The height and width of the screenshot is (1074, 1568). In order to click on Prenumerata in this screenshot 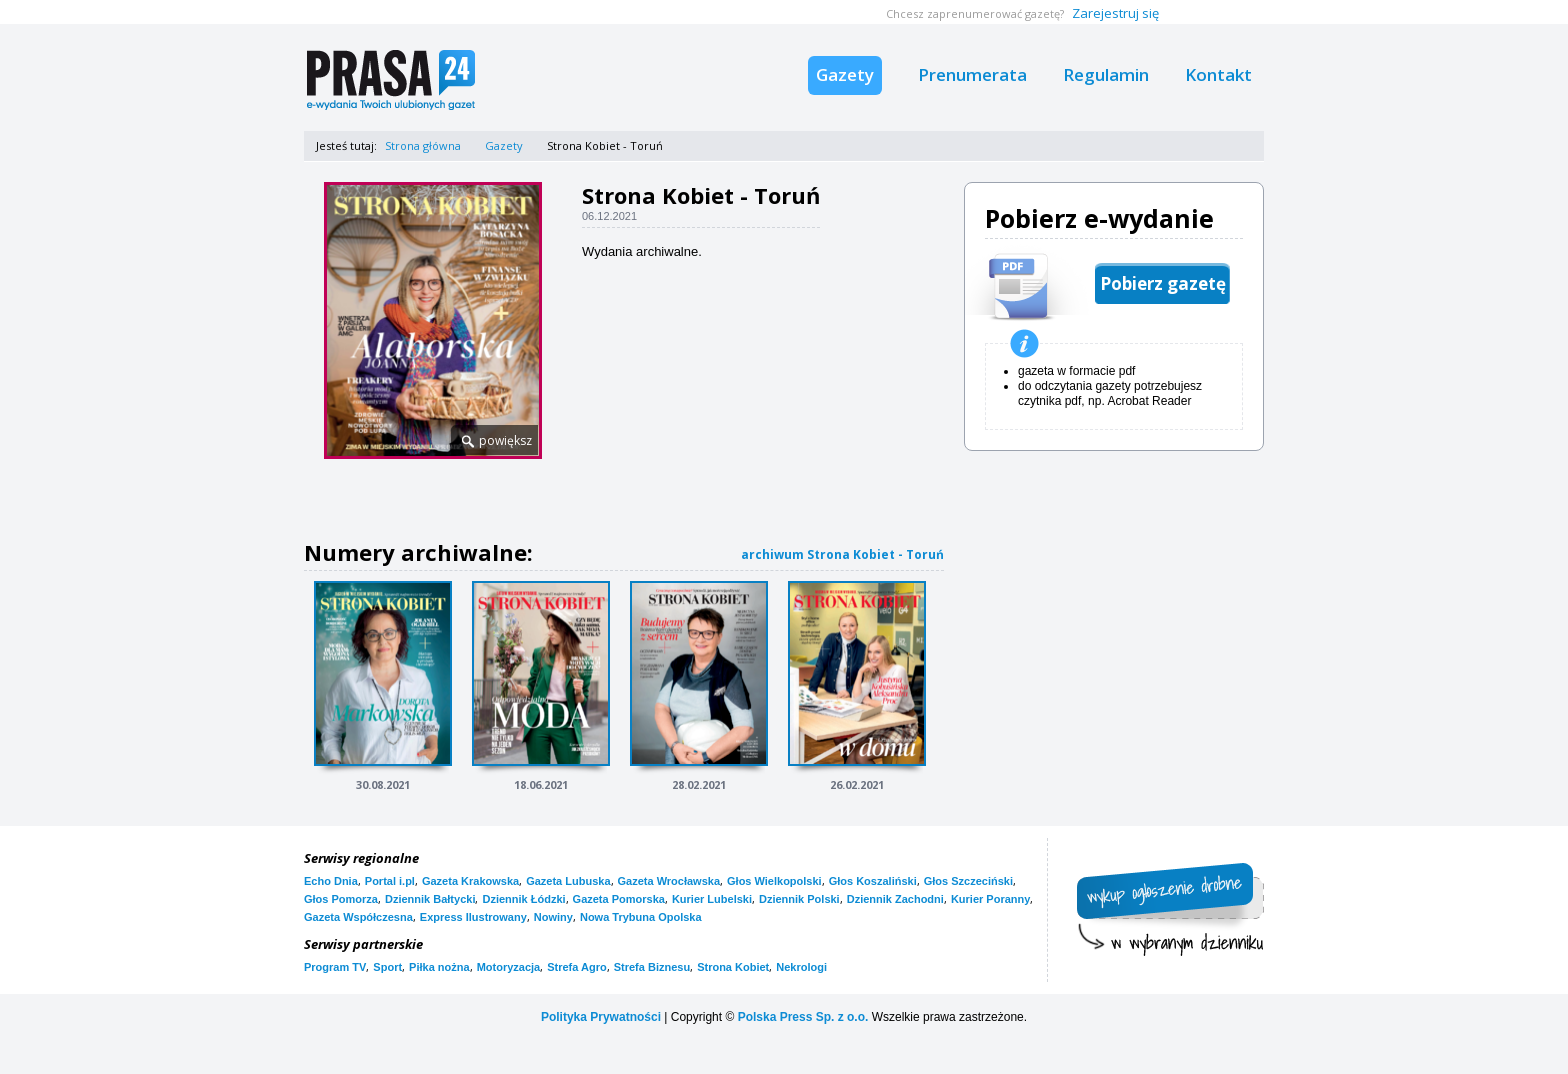, I will do `click(972, 74)`.